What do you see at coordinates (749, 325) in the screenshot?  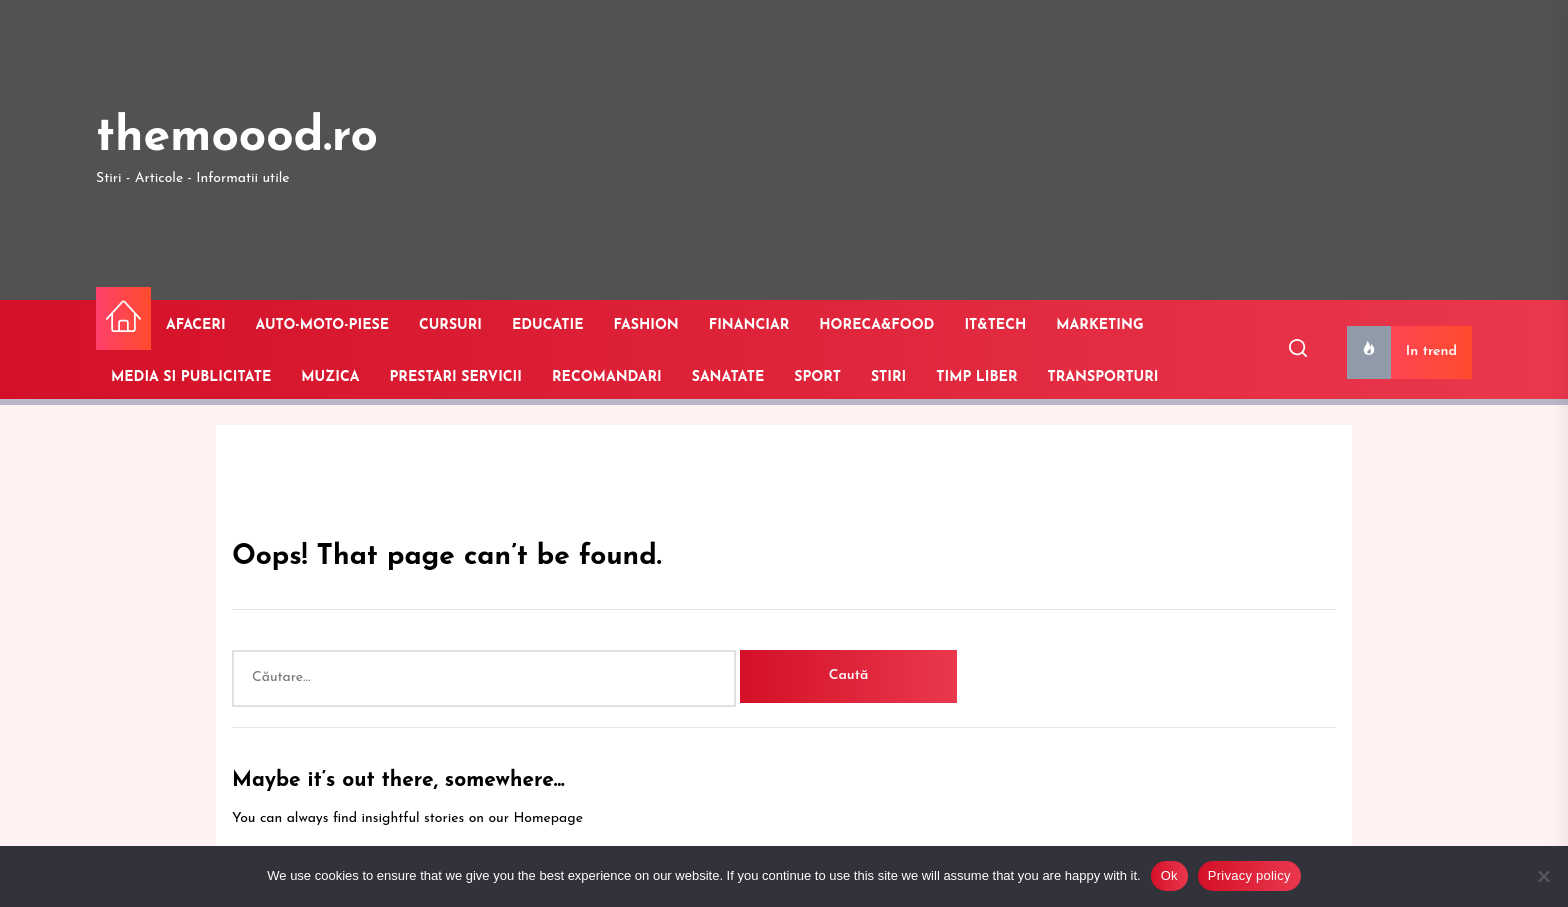 I see `FINANCIAR` at bounding box center [749, 325].